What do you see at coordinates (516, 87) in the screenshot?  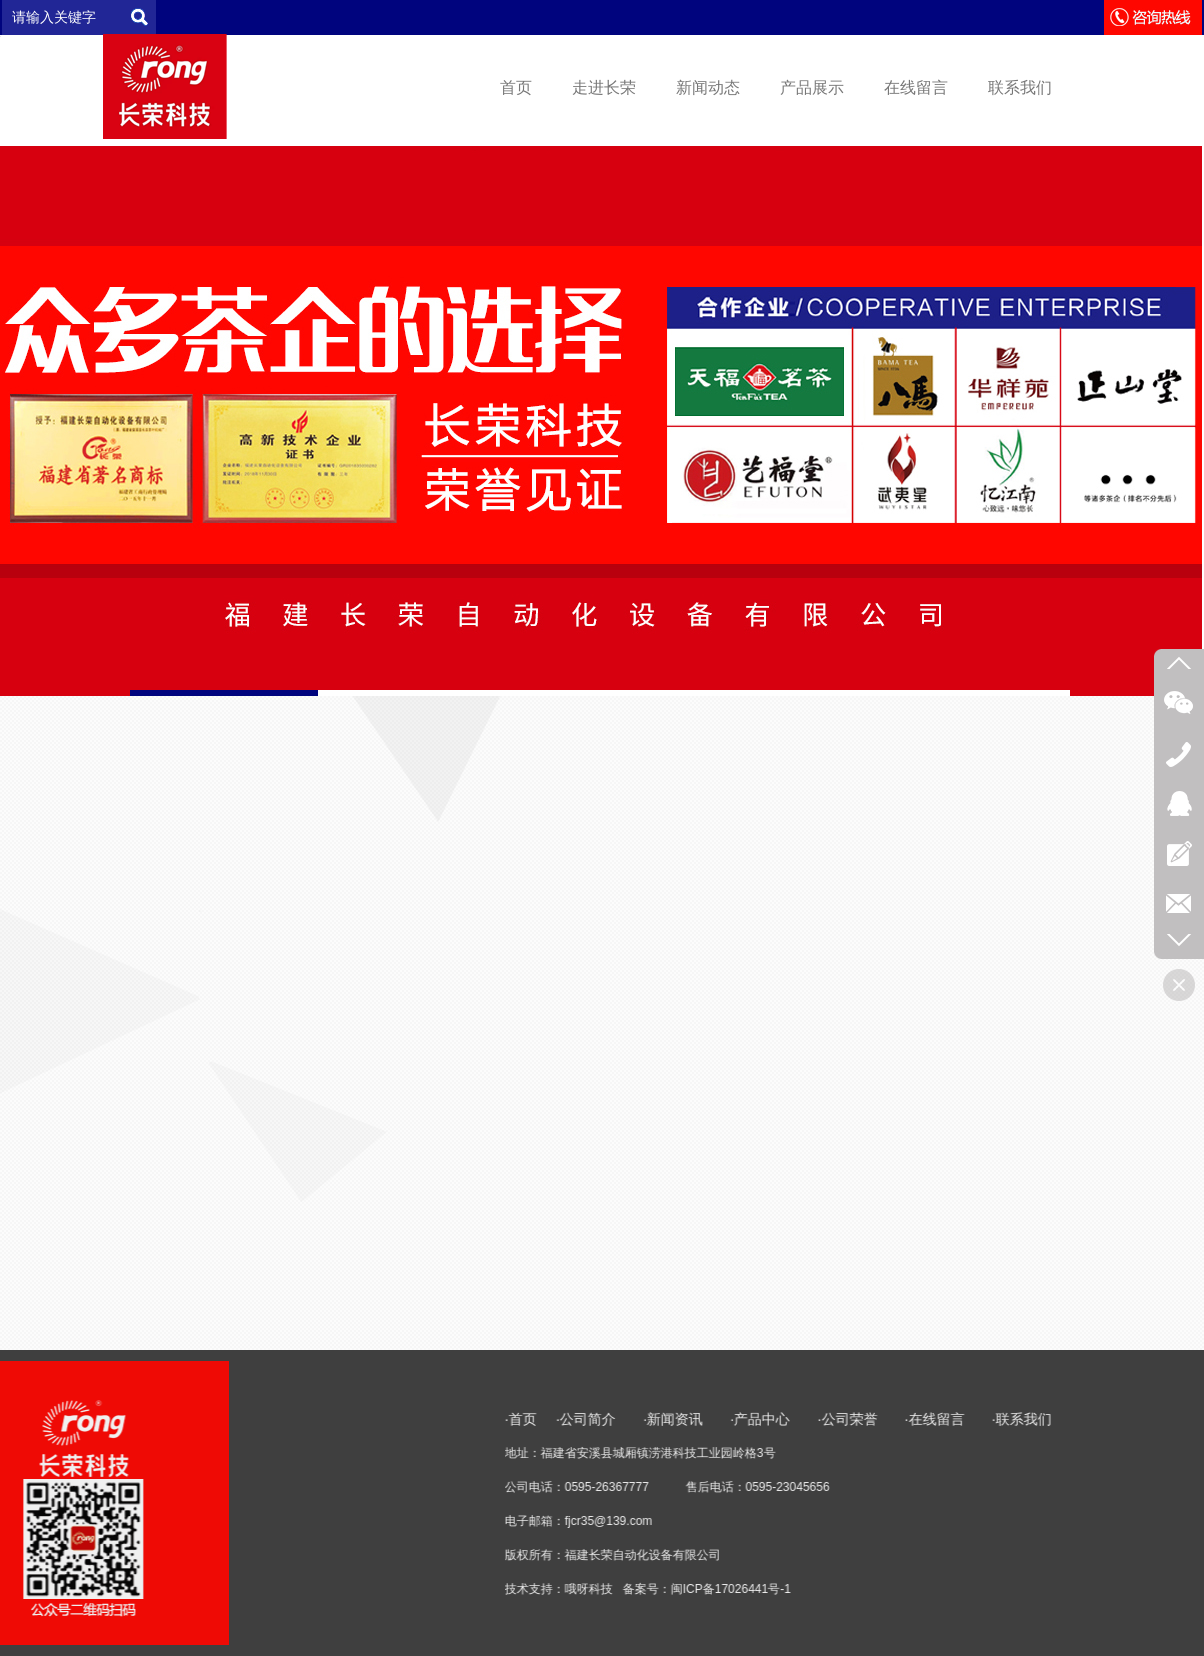 I see `首页` at bounding box center [516, 87].